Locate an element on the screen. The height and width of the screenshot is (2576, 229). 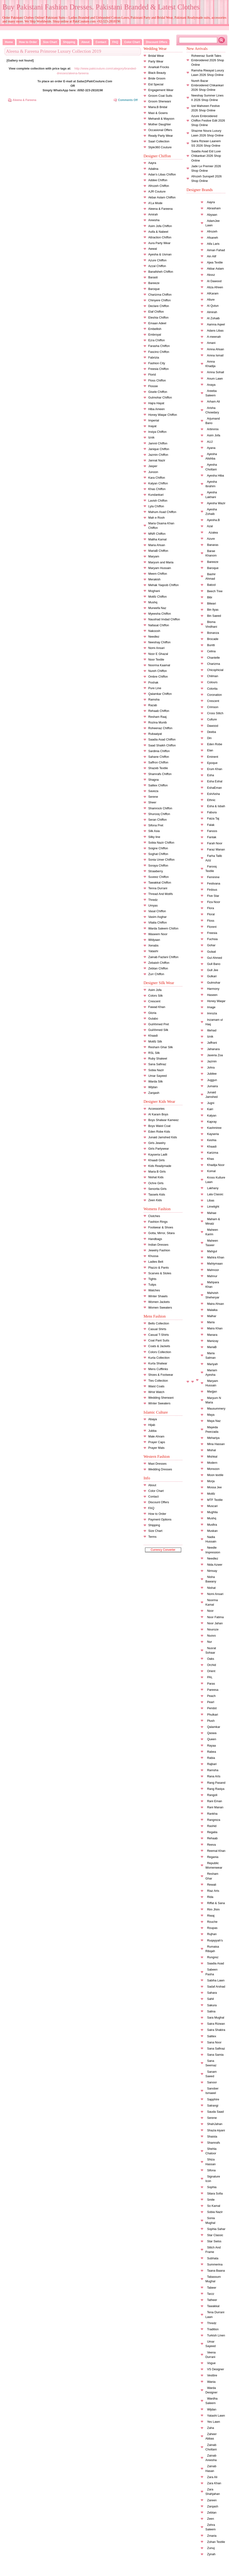
Farah Noor is located at coordinates (214, 843).